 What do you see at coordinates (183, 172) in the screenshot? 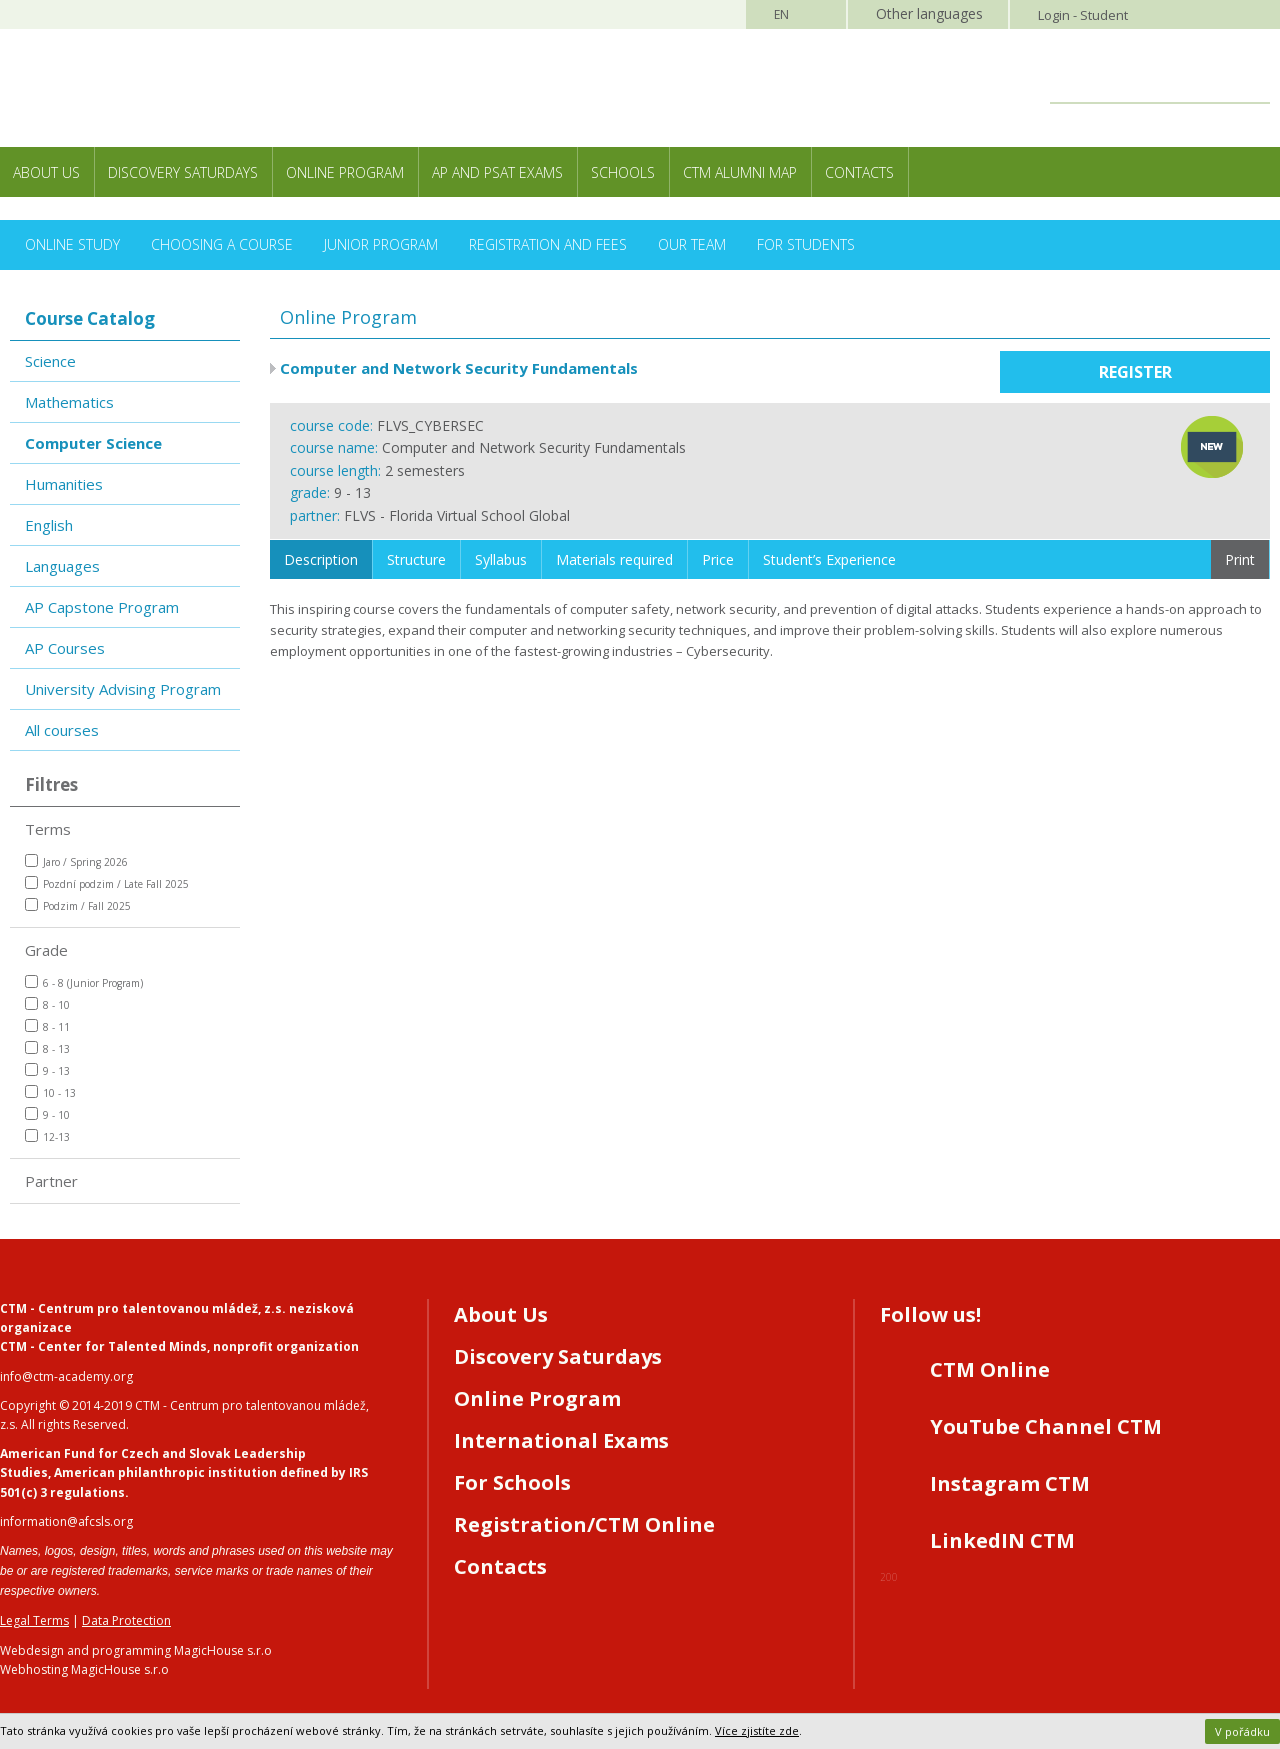
I see `Discovery Saturdays` at bounding box center [183, 172].